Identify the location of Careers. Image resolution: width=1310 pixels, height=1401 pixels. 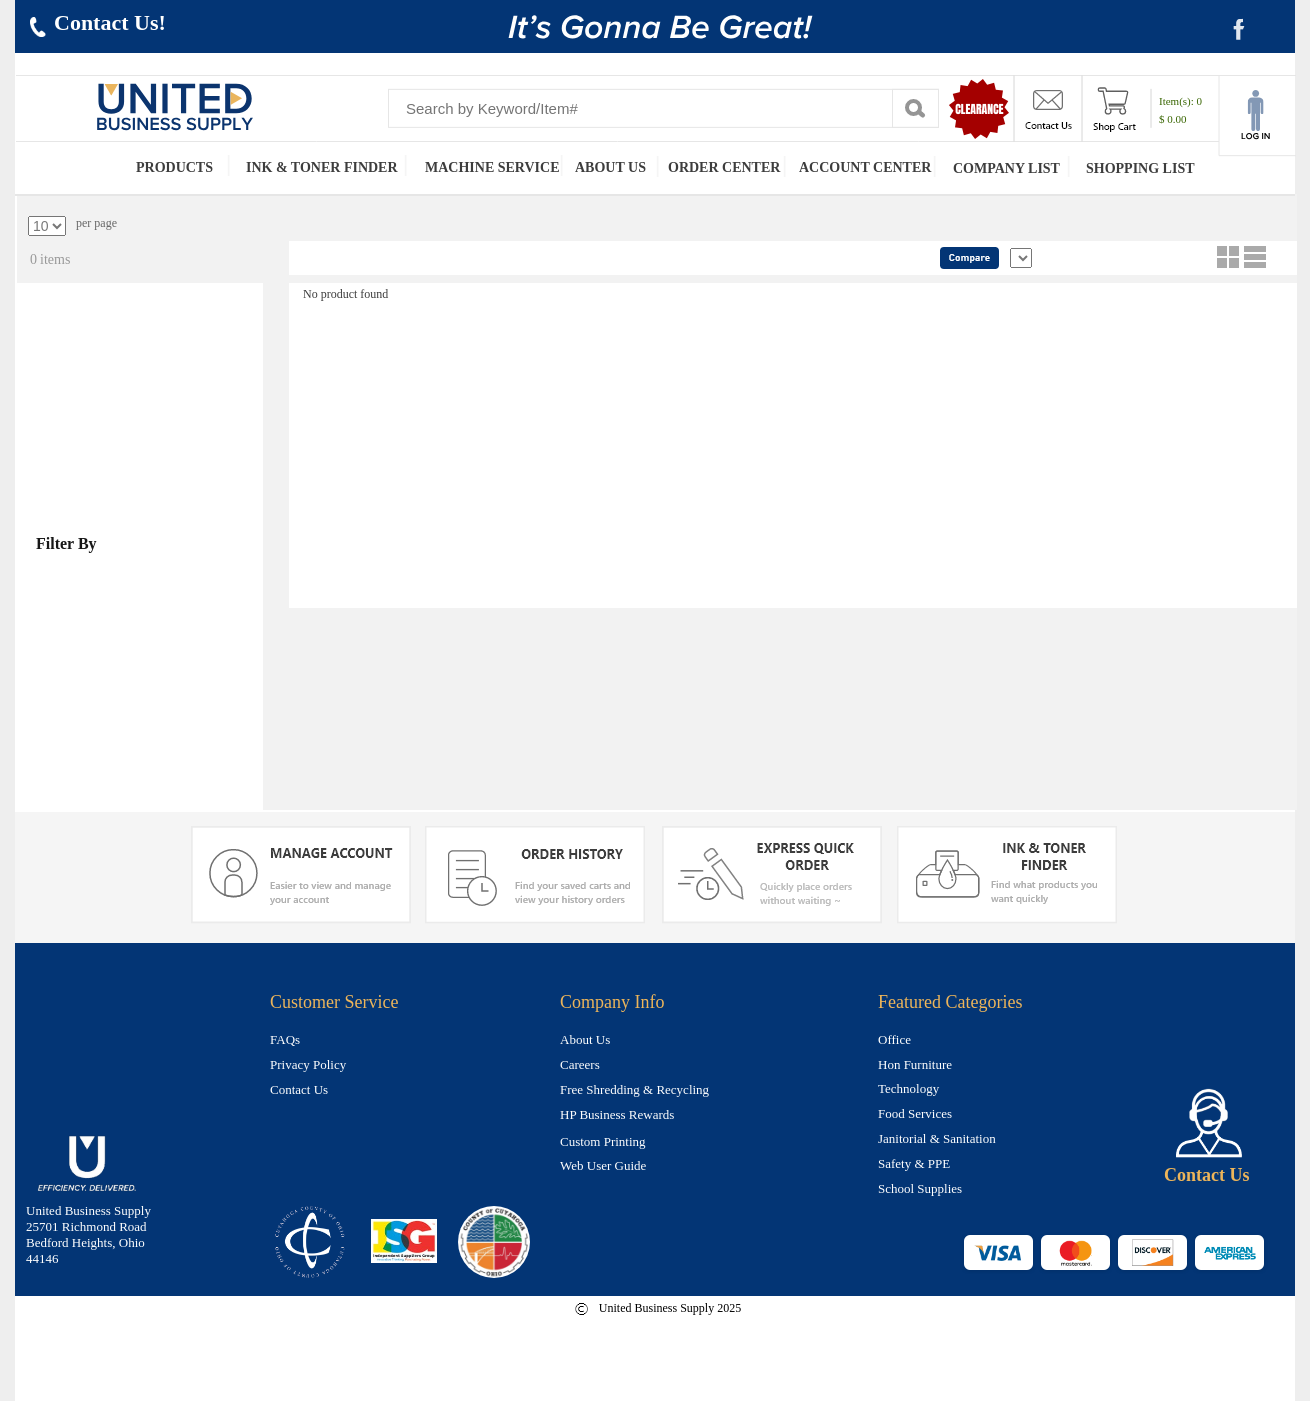
(580, 1064).